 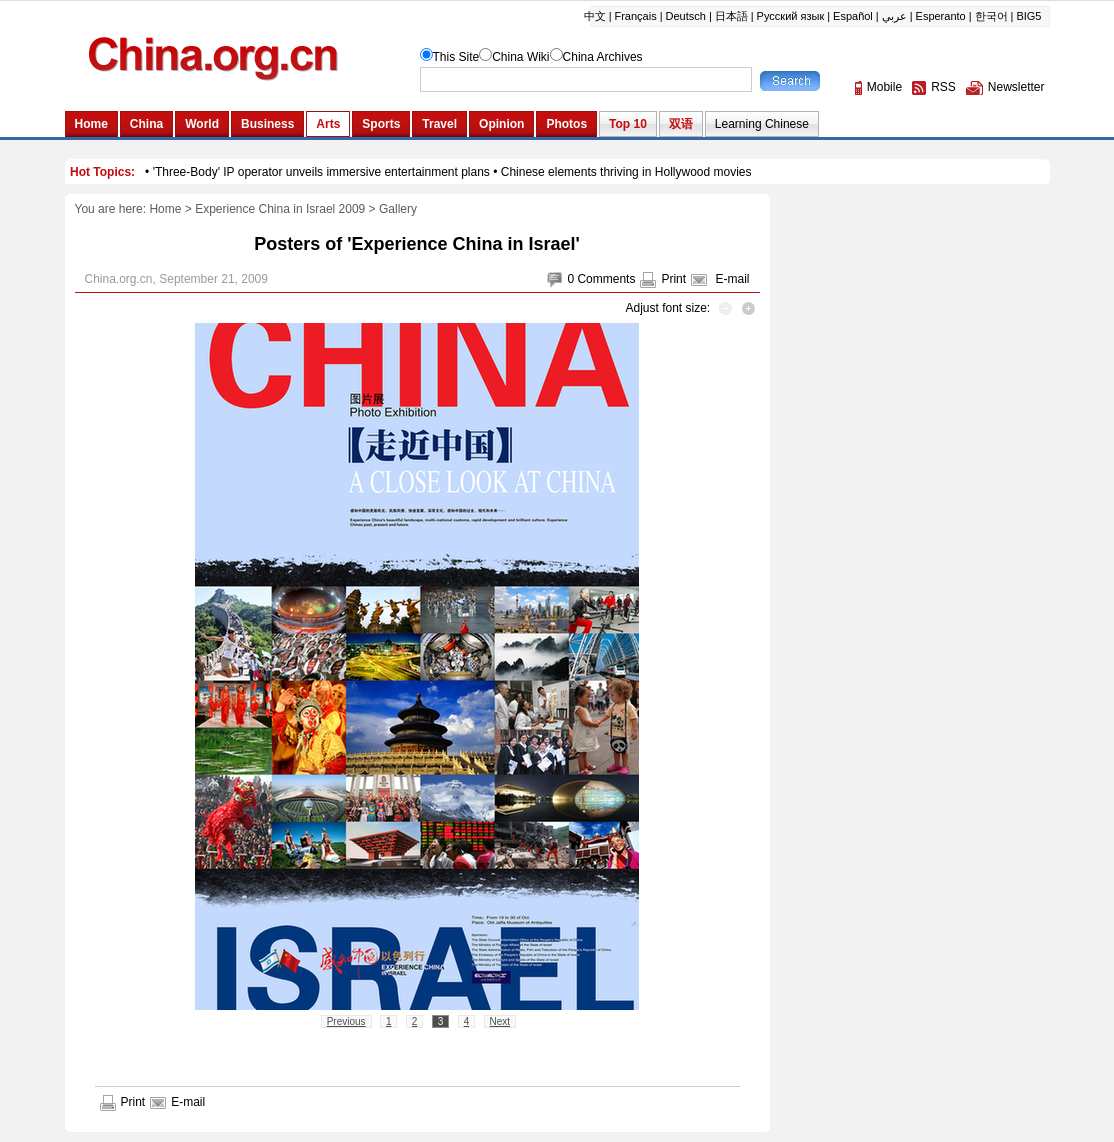 What do you see at coordinates (606, 279) in the screenshot?
I see `Comments` at bounding box center [606, 279].